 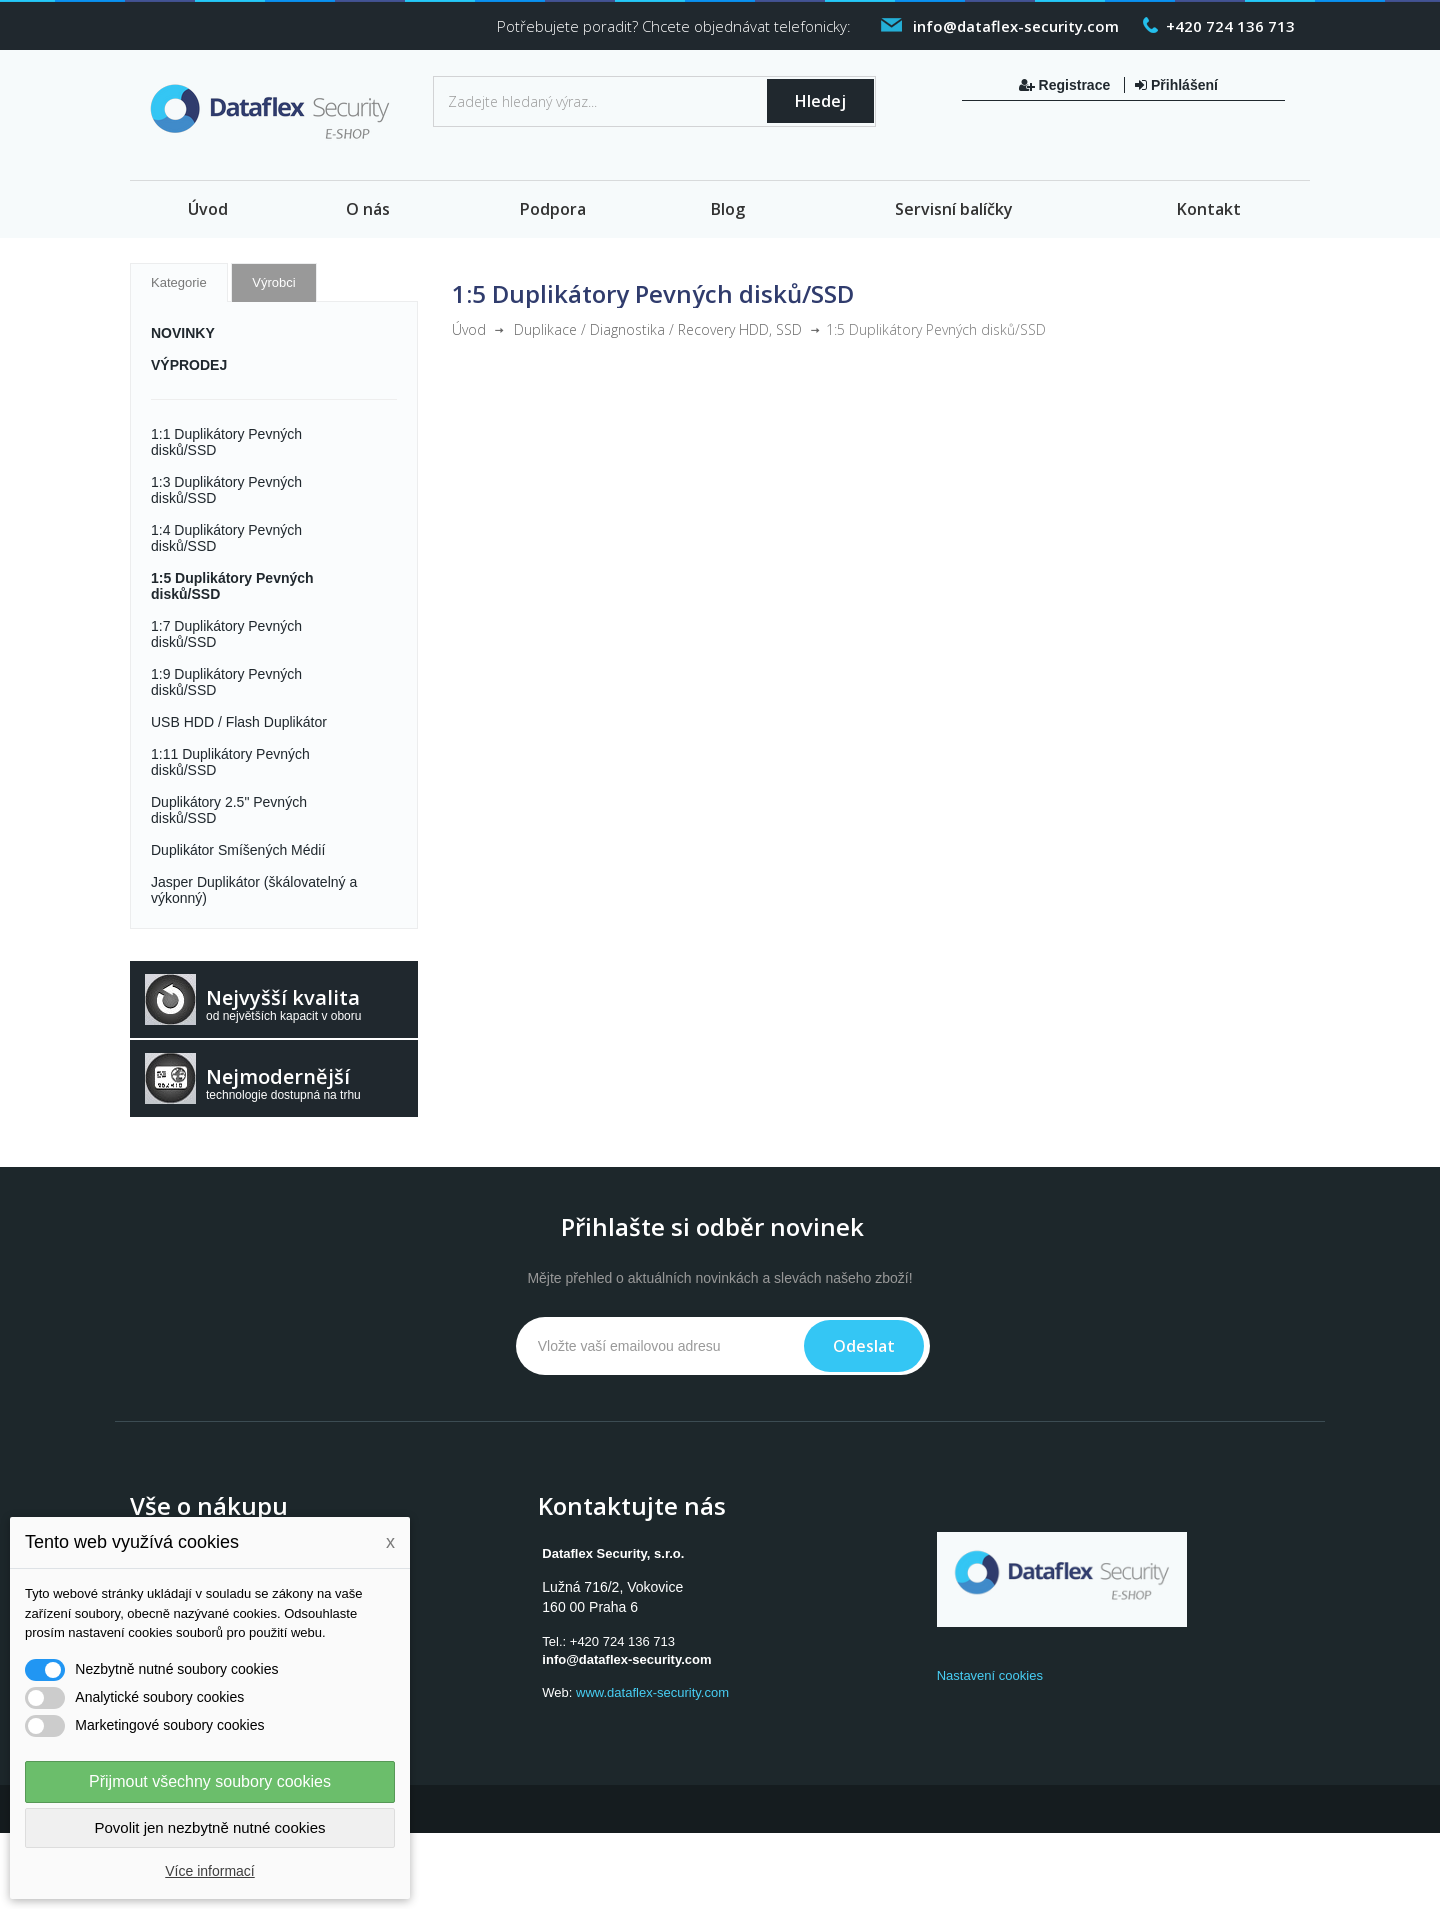 I want to click on Povolit jen nezbytně nutné cookies, so click(x=210, y=1827).